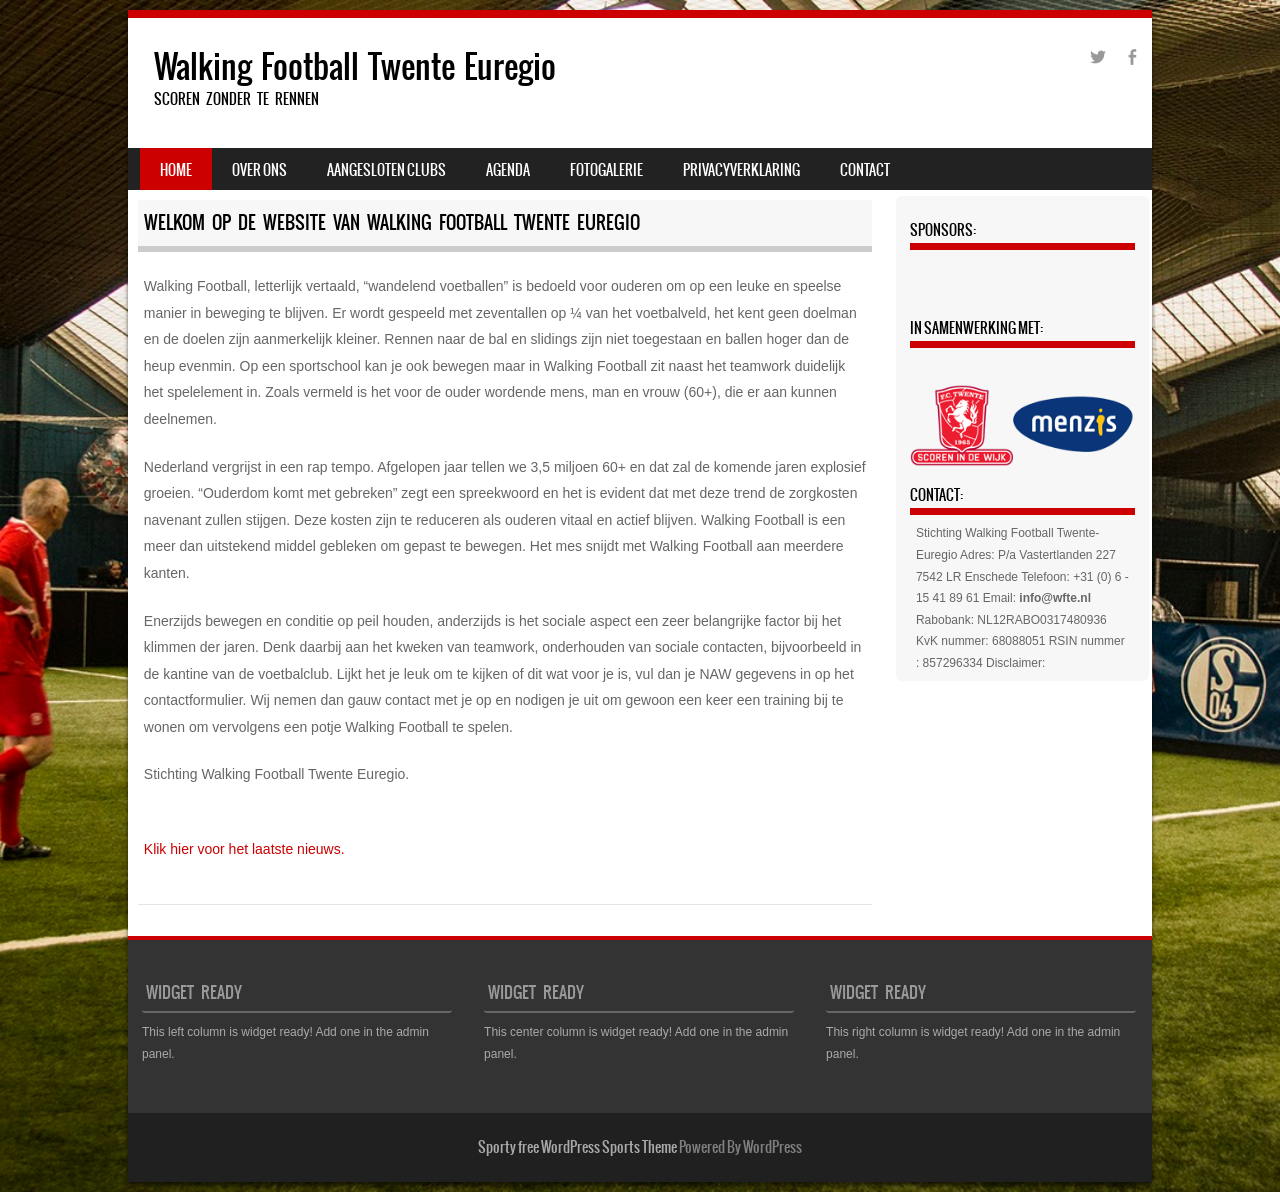 This screenshot has height=1192, width=1280. What do you see at coordinates (176, 170) in the screenshot?
I see `Home` at bounding box center [176, 170].